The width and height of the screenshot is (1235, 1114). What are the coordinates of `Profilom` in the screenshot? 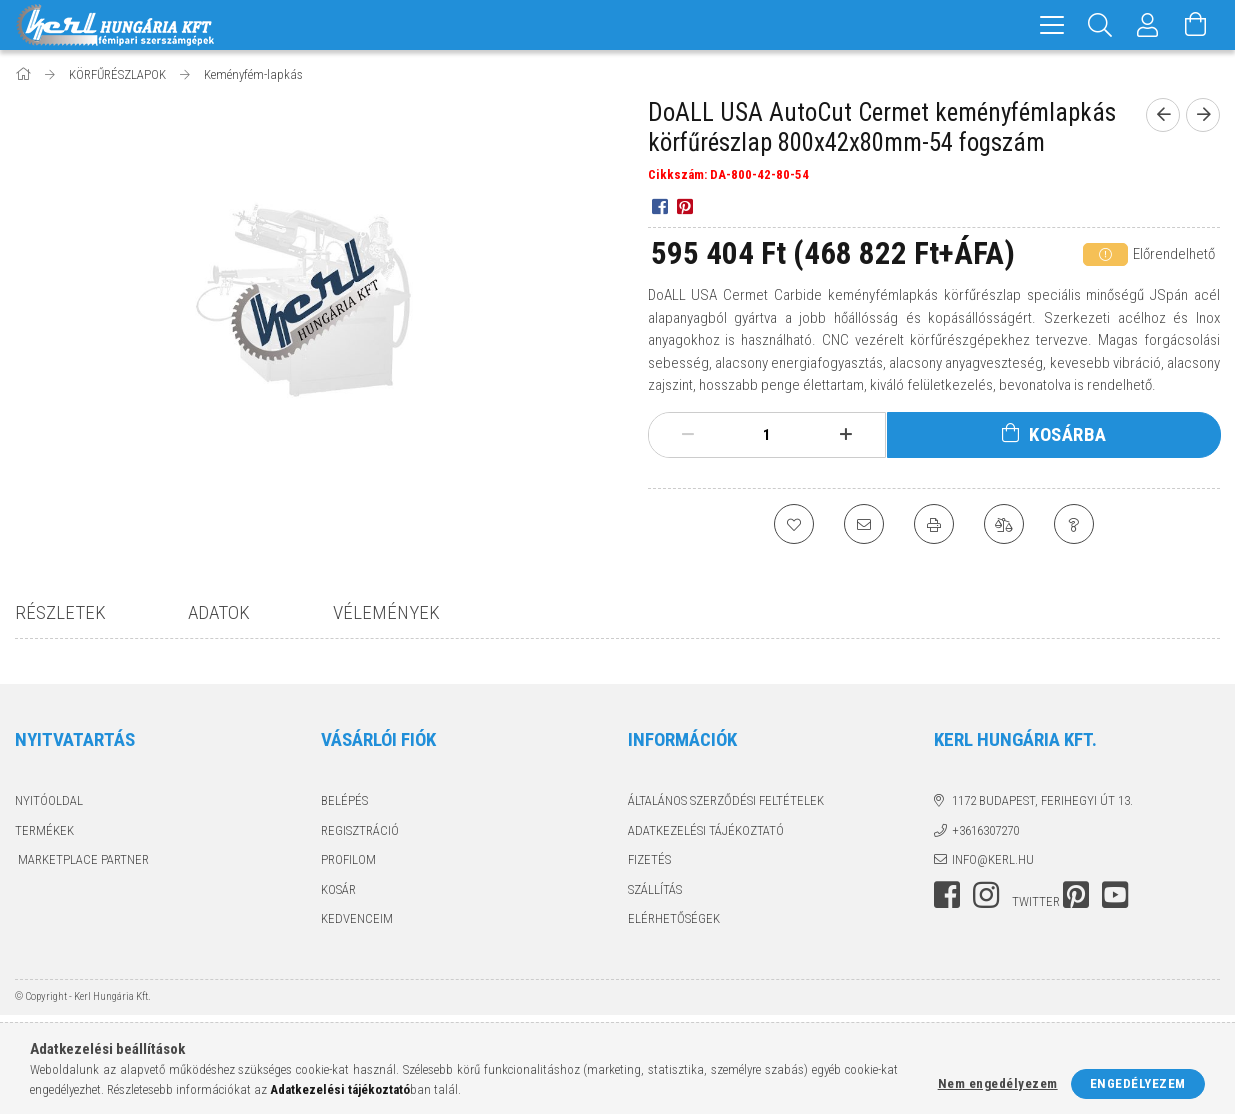 It's located at (348, 859).